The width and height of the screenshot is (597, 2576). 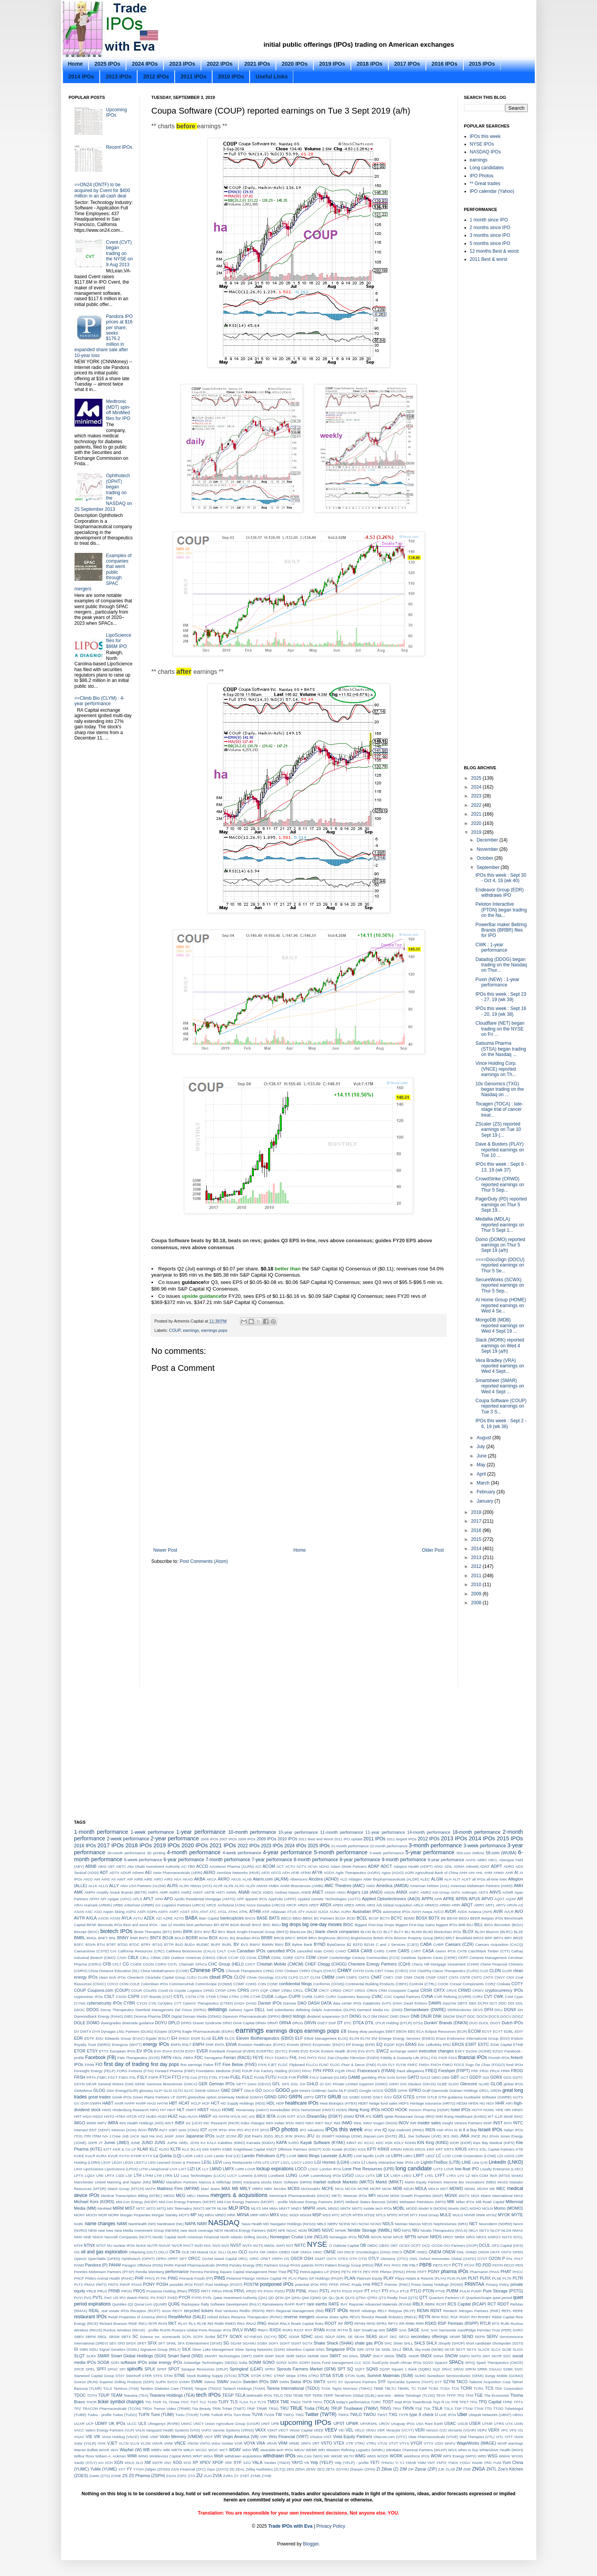 What do you see at coordinates (289, 2304) in the screenshot?
I see `RAPP` at bounding box center [289, 2304].